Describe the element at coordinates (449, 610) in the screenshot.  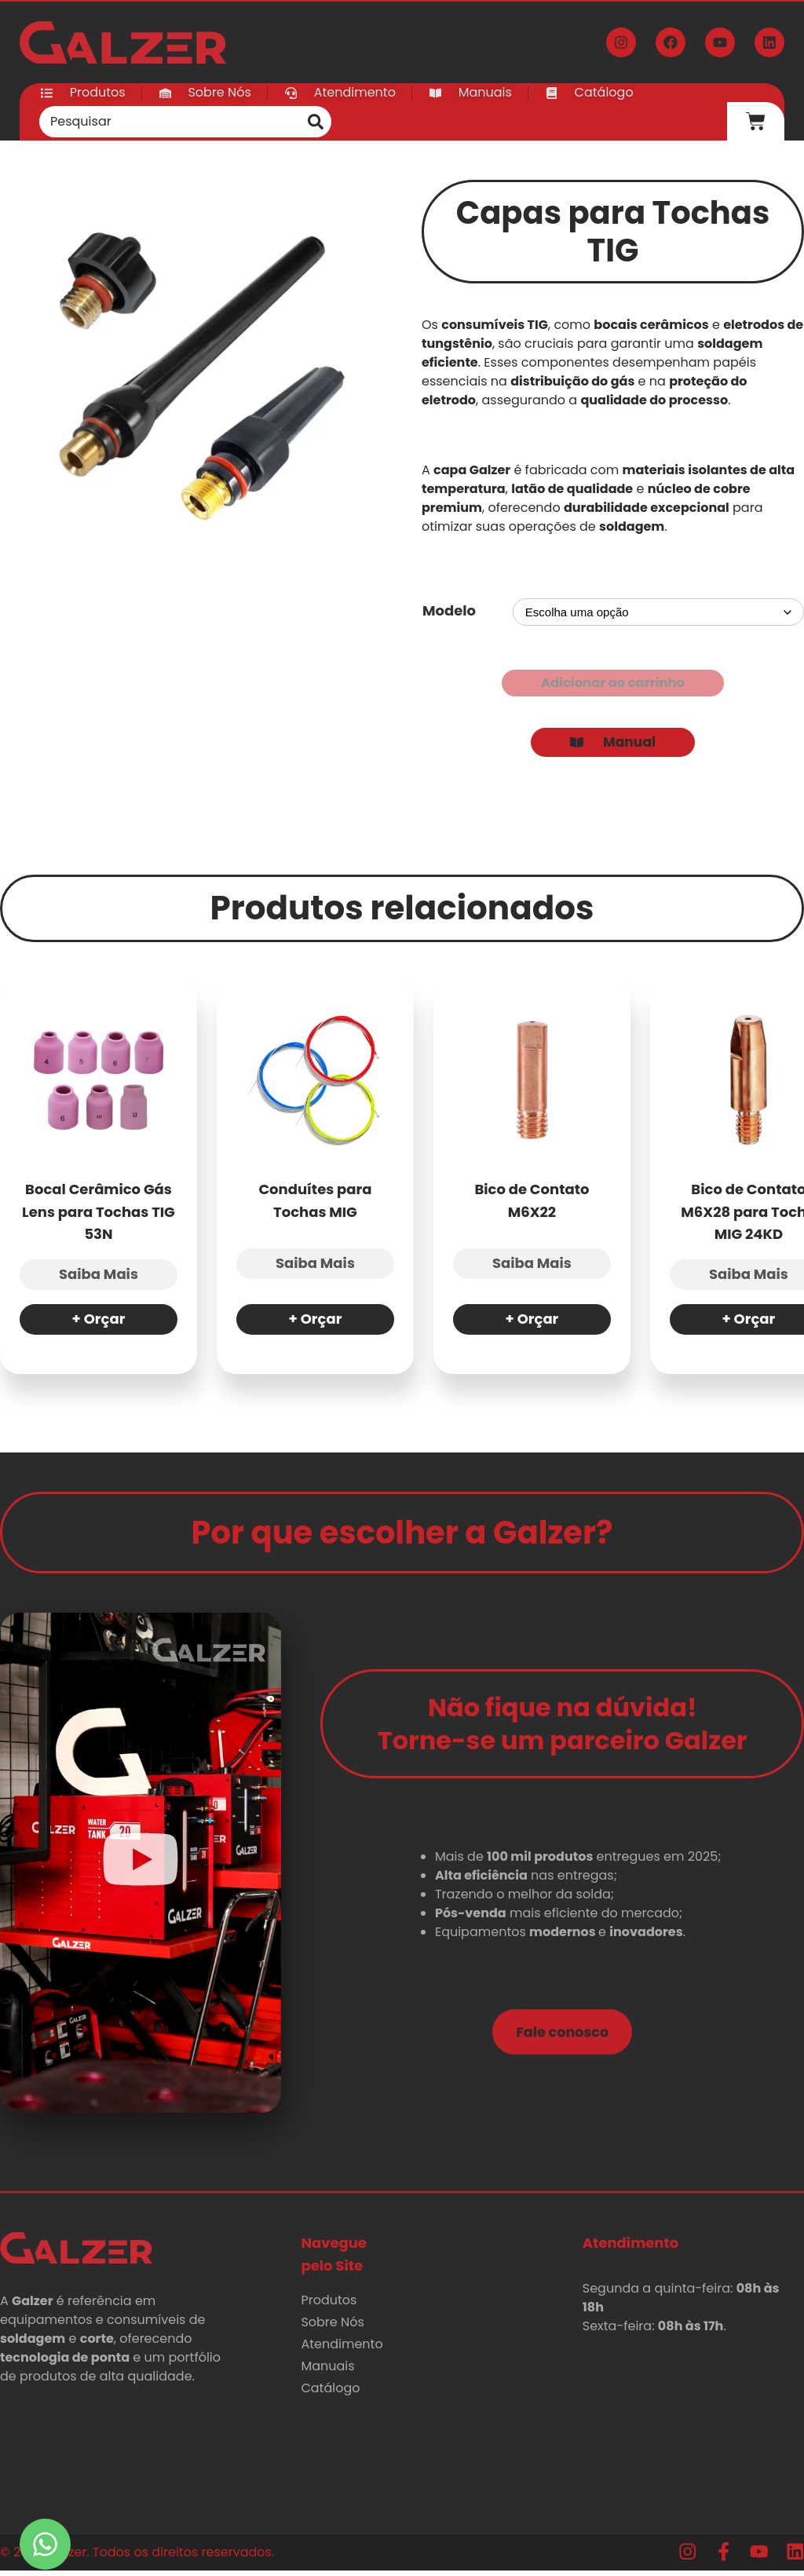
I see `Modelo` at that location.